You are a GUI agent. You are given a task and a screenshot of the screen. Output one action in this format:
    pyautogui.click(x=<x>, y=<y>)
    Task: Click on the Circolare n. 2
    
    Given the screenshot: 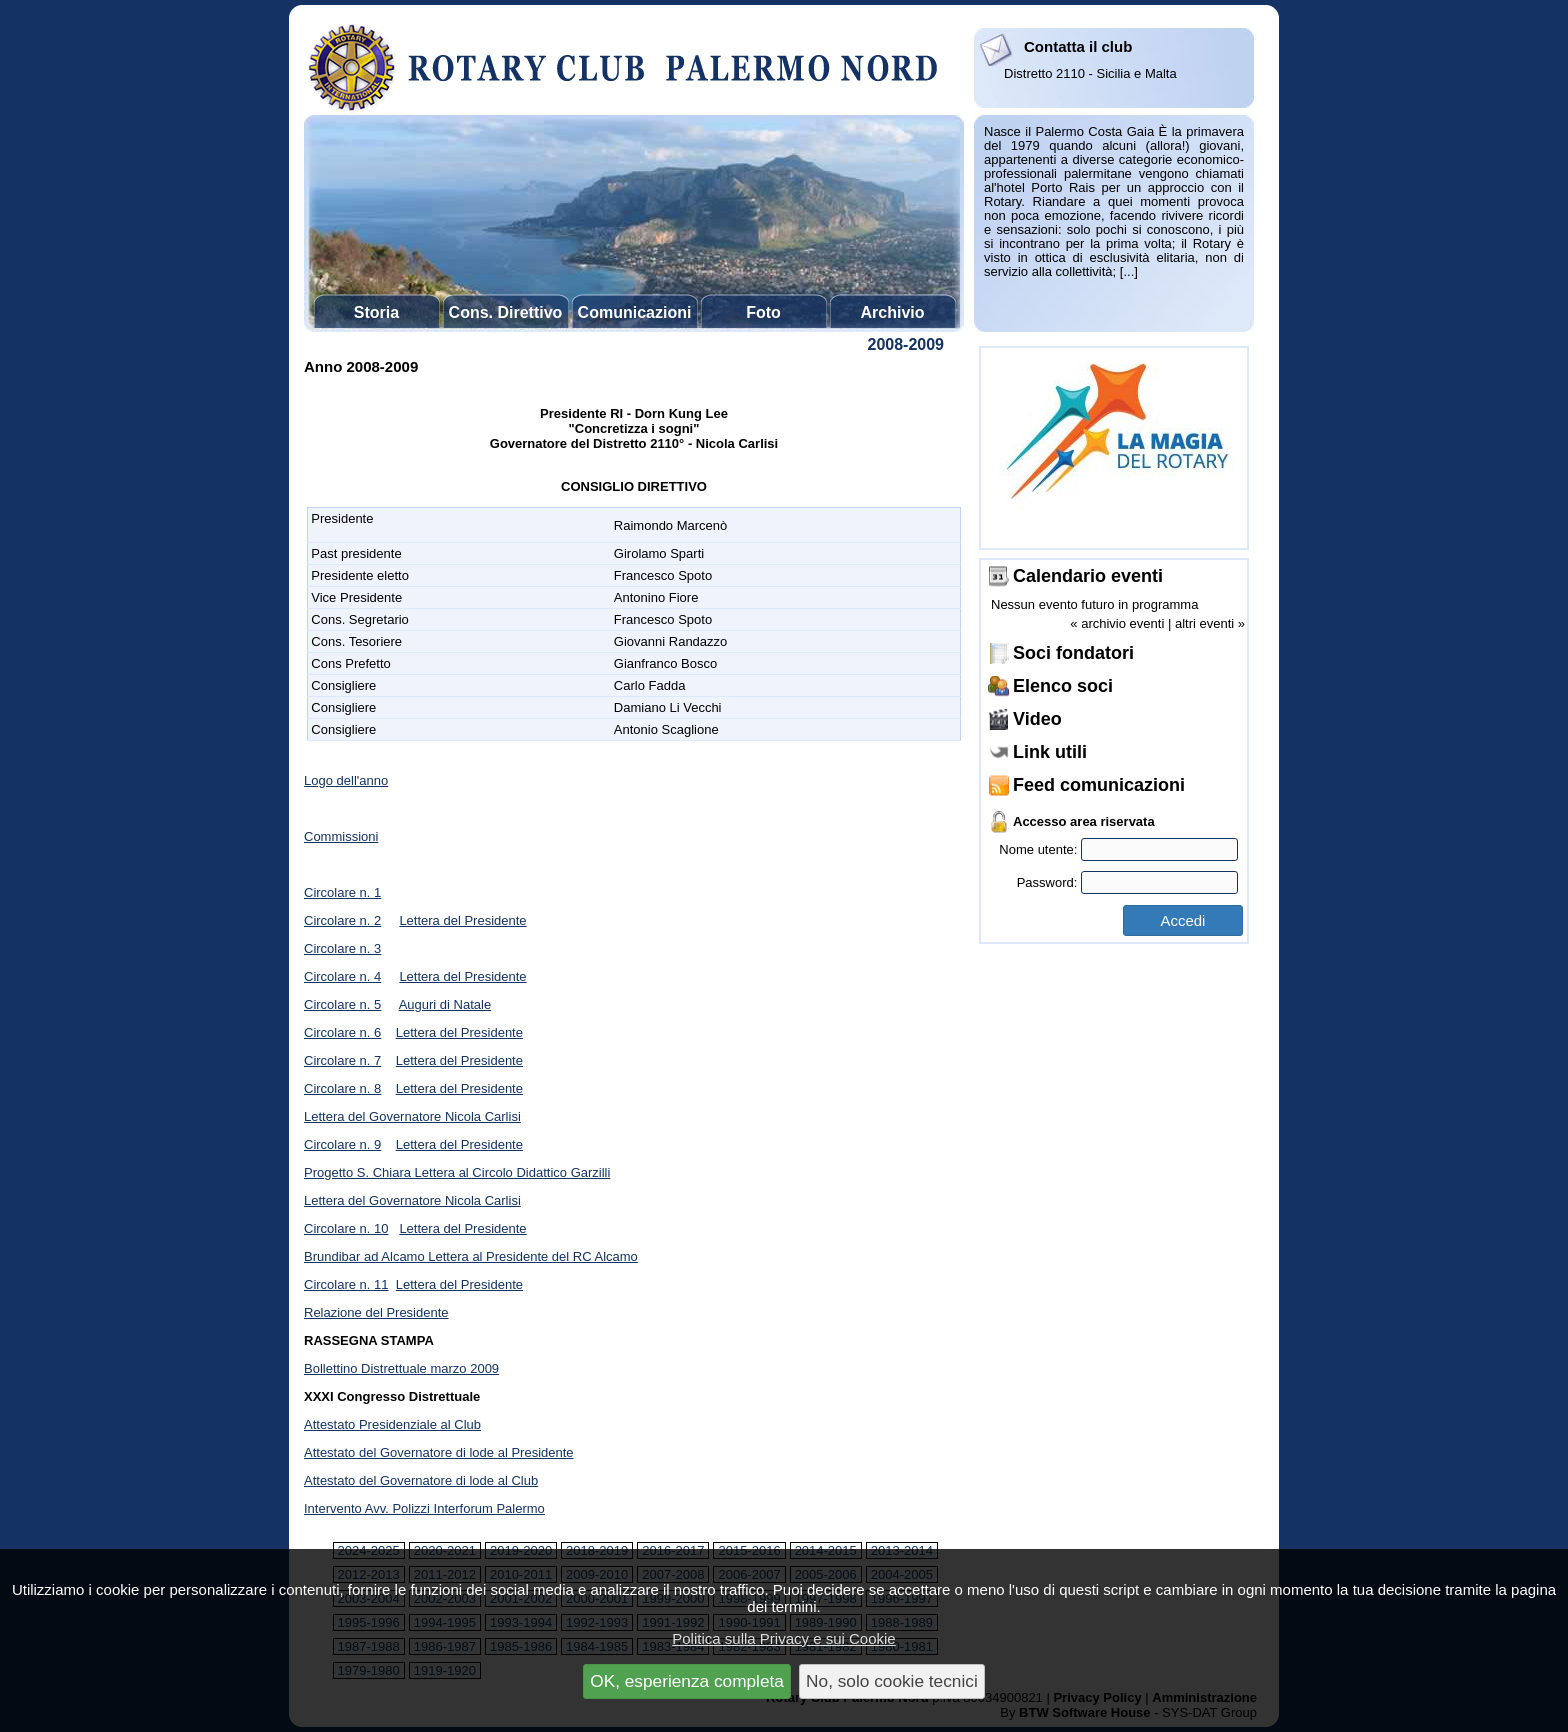 What is the action you would take?
    pyautogui.click(x=342, y=920)
    